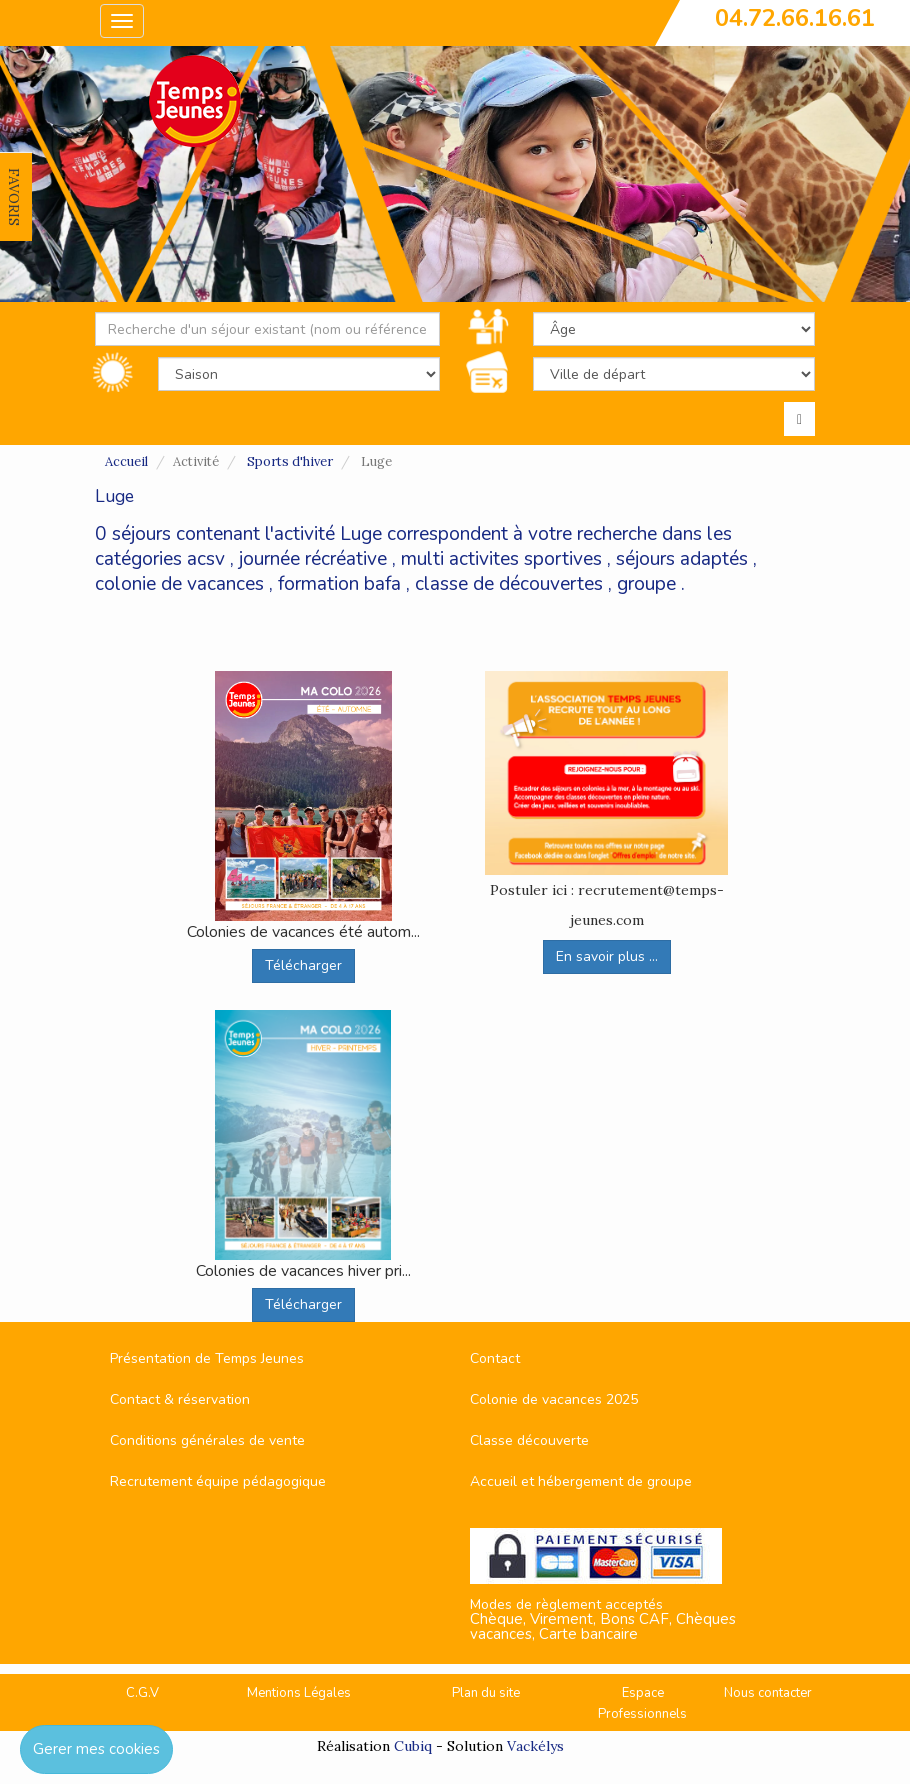 The image size is (910, 1784). Describe the element at coordinates (642, 1703) in the screenshot. I see `Espace Professionnels` at that location.